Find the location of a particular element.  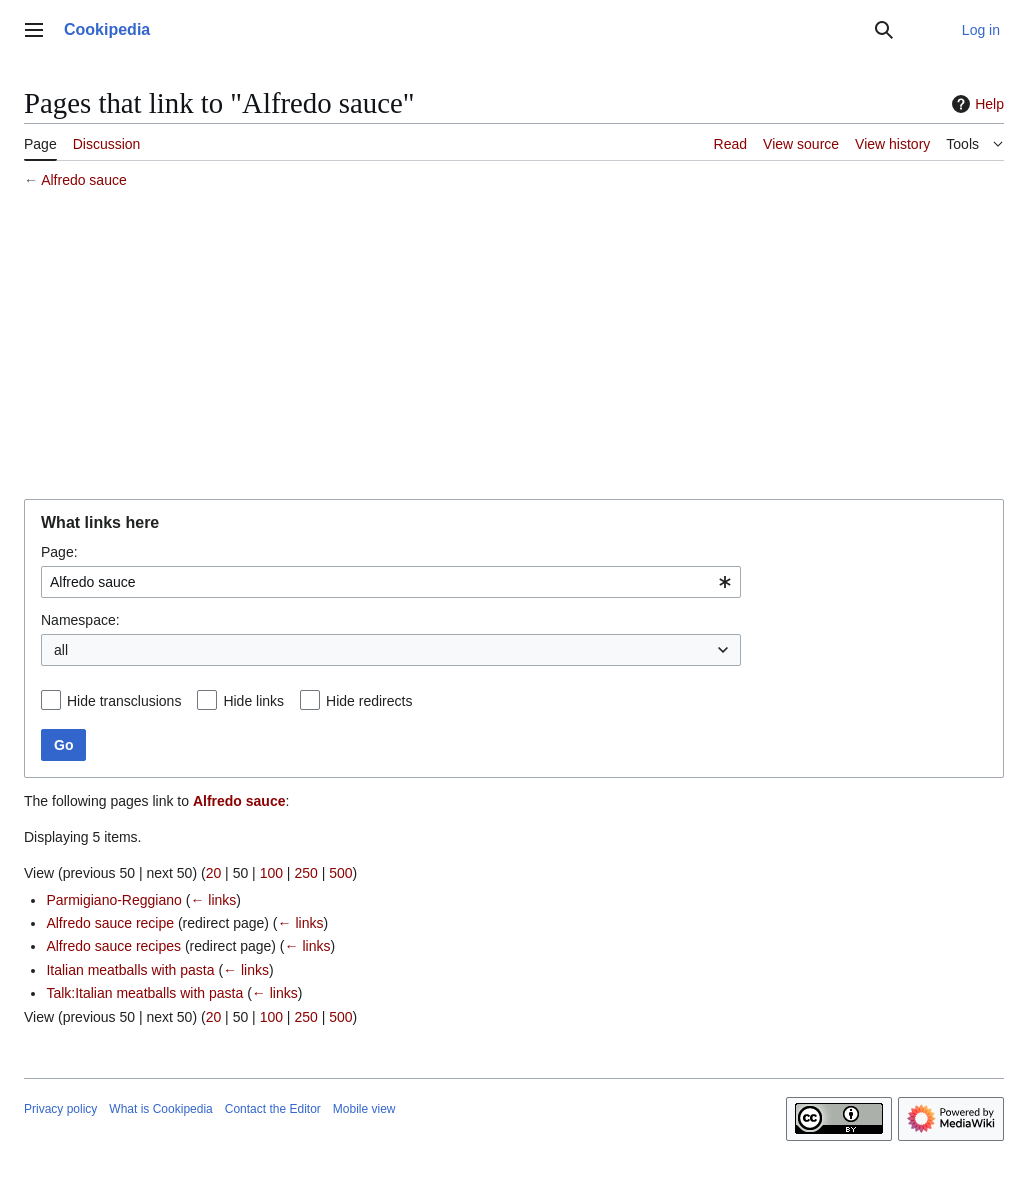

Talk:Italian meatballs with pasta is located at coordinates (144, 993).